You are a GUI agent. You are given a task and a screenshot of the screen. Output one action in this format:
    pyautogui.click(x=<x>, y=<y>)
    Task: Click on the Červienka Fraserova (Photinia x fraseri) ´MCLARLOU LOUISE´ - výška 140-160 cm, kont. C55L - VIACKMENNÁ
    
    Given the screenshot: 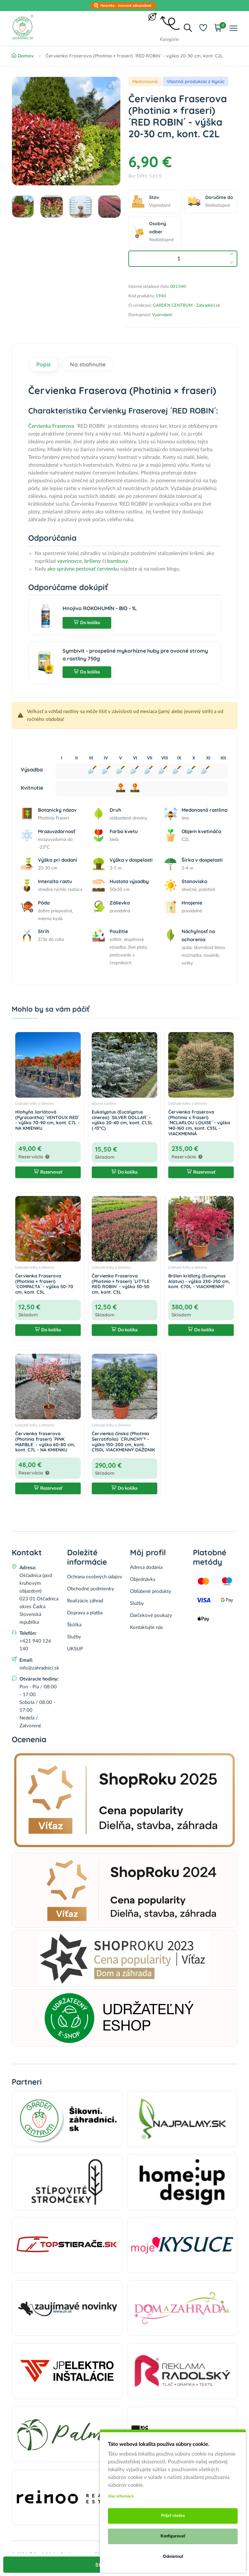 What is the action you would take?
    pyautogui.click(x=199, y=1123)
    